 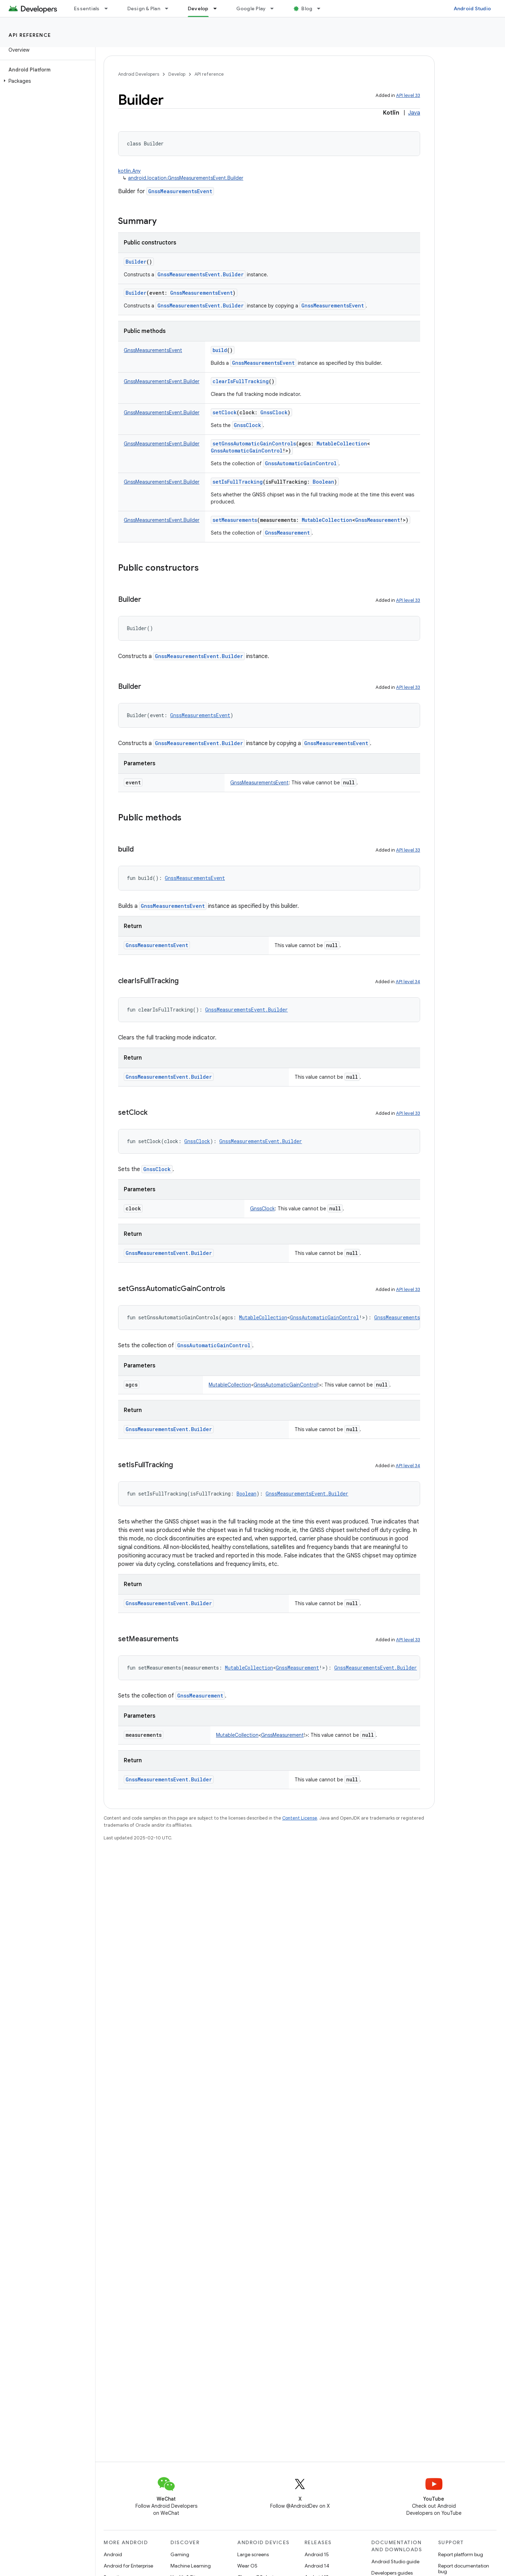 I want to click on [button], so click(x=46, y=81).